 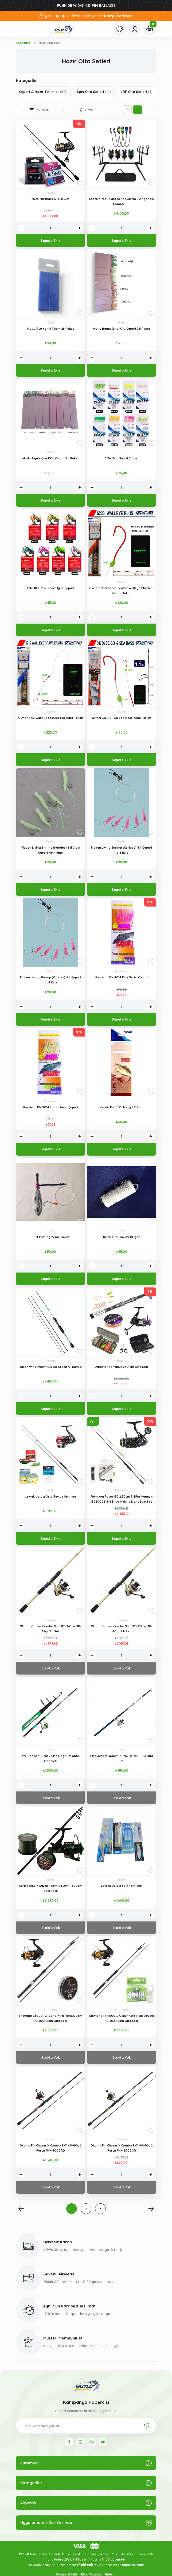 I want to click on Mutlu, so click(x=50, y=193).